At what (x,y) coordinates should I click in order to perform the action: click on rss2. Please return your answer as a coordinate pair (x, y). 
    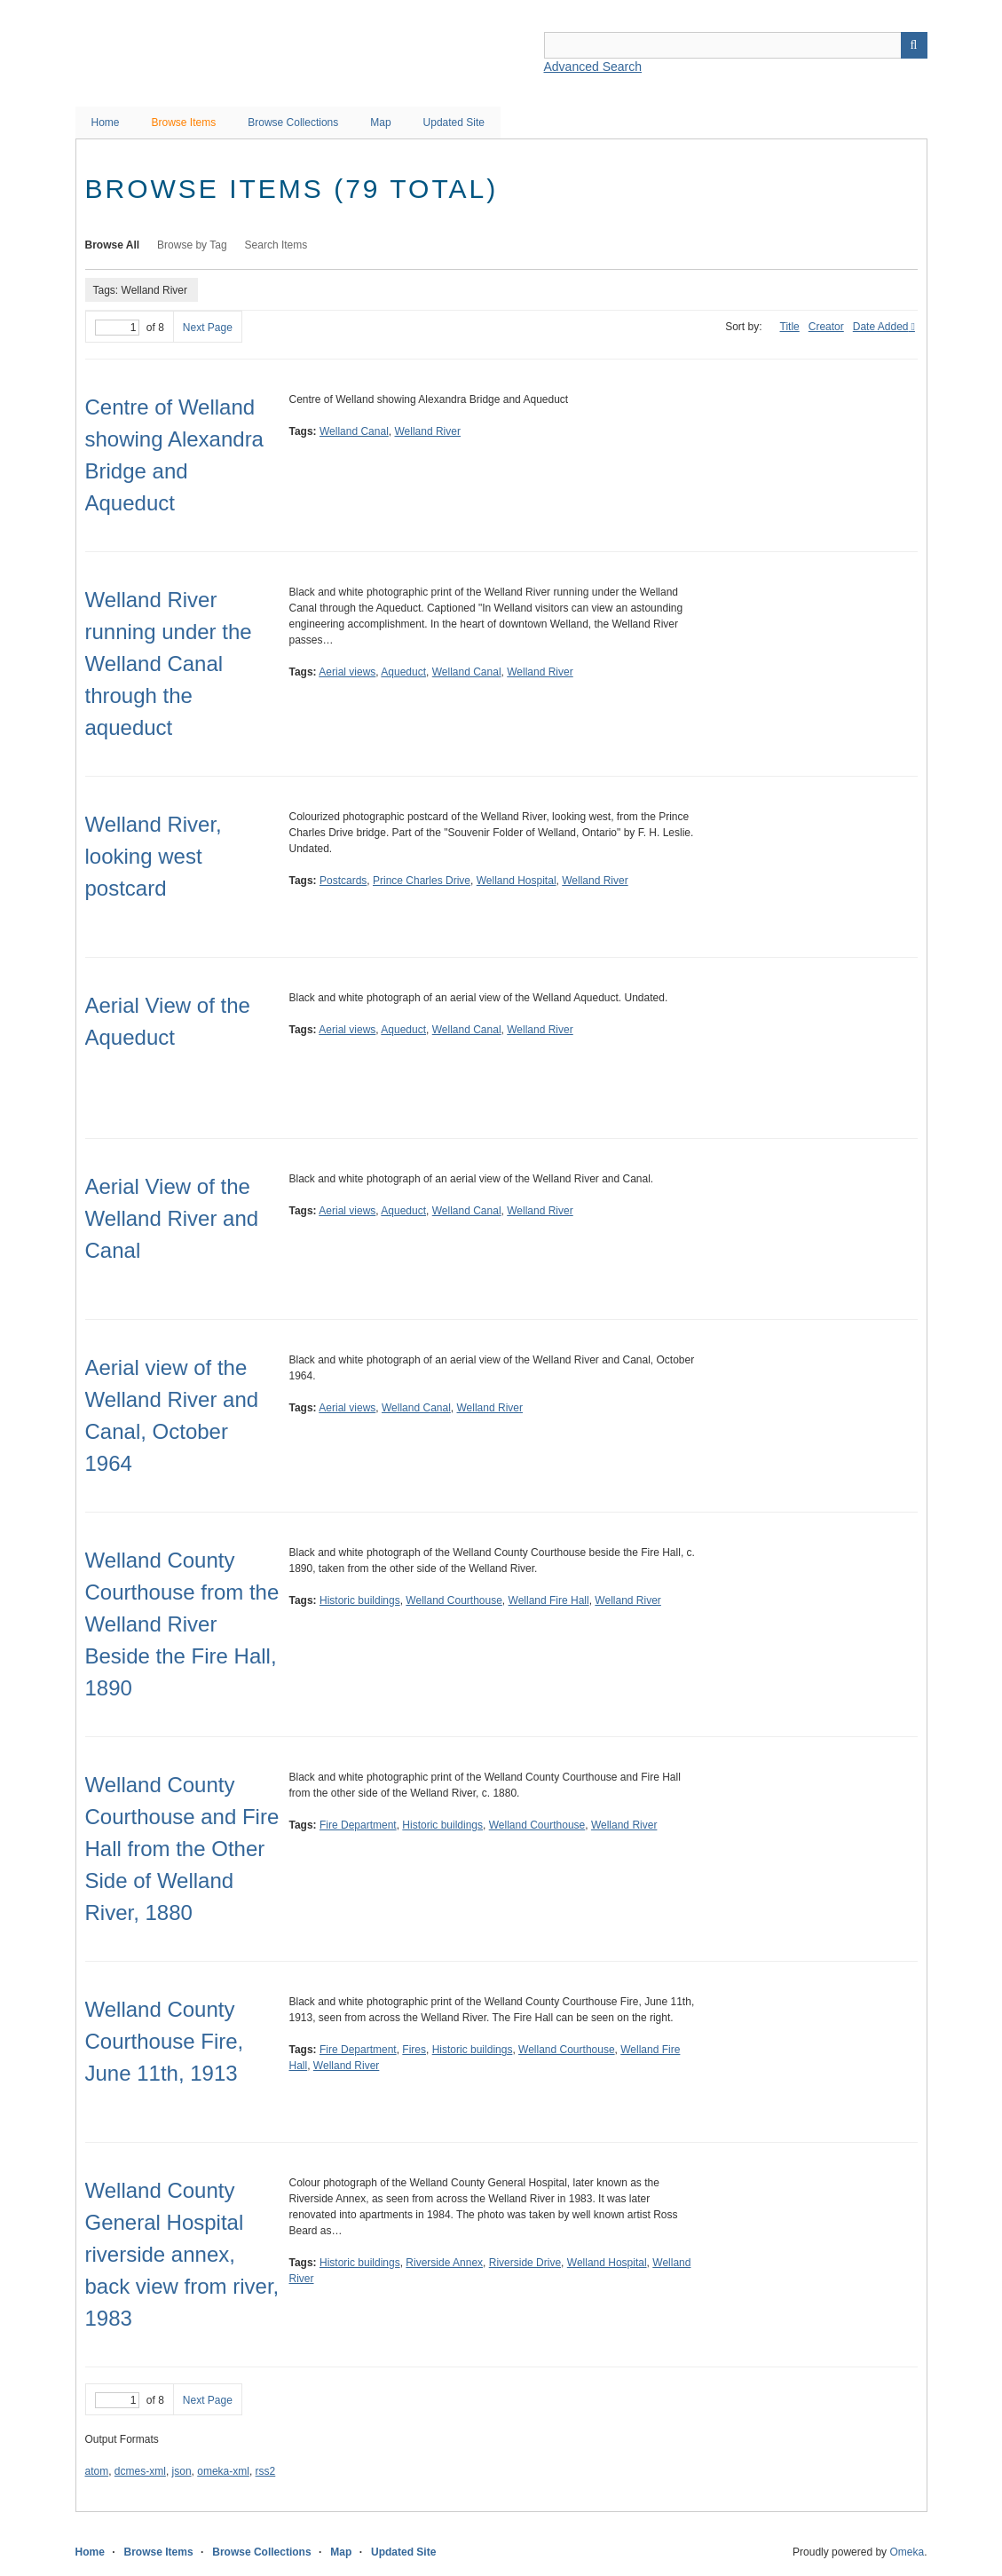
    Looking at the image, I should click on (266, 2471).